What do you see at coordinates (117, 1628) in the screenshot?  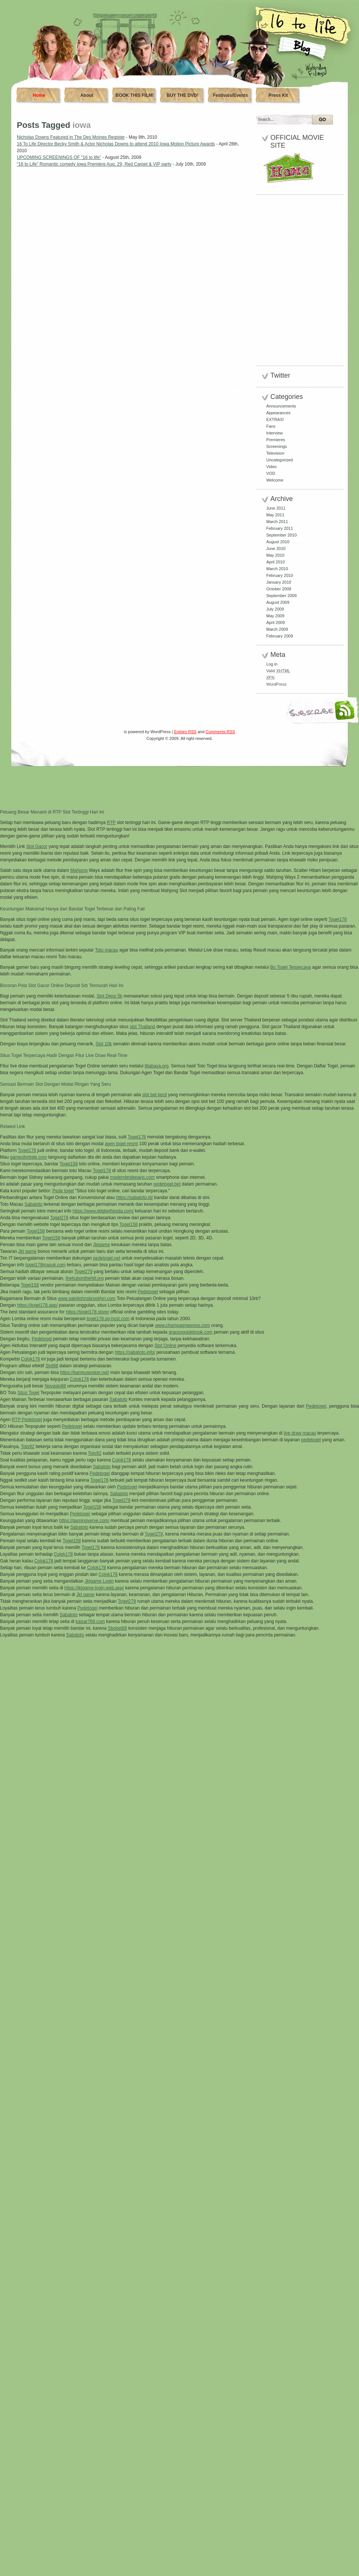 I see `Sbobet88` at bounding box center [117, 1628].